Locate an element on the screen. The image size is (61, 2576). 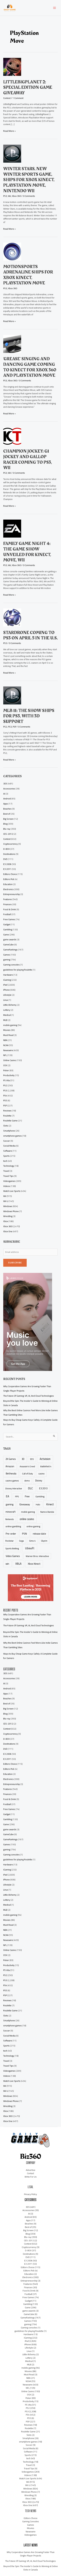
OSX is located at coordinates (5, 1065).